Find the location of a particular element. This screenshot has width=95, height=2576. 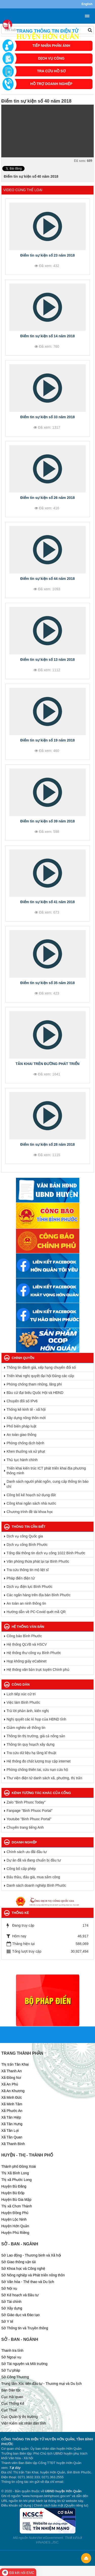

Điểm tin sự kiện số 41 năm 2018 is located at coordinates (47, 902).